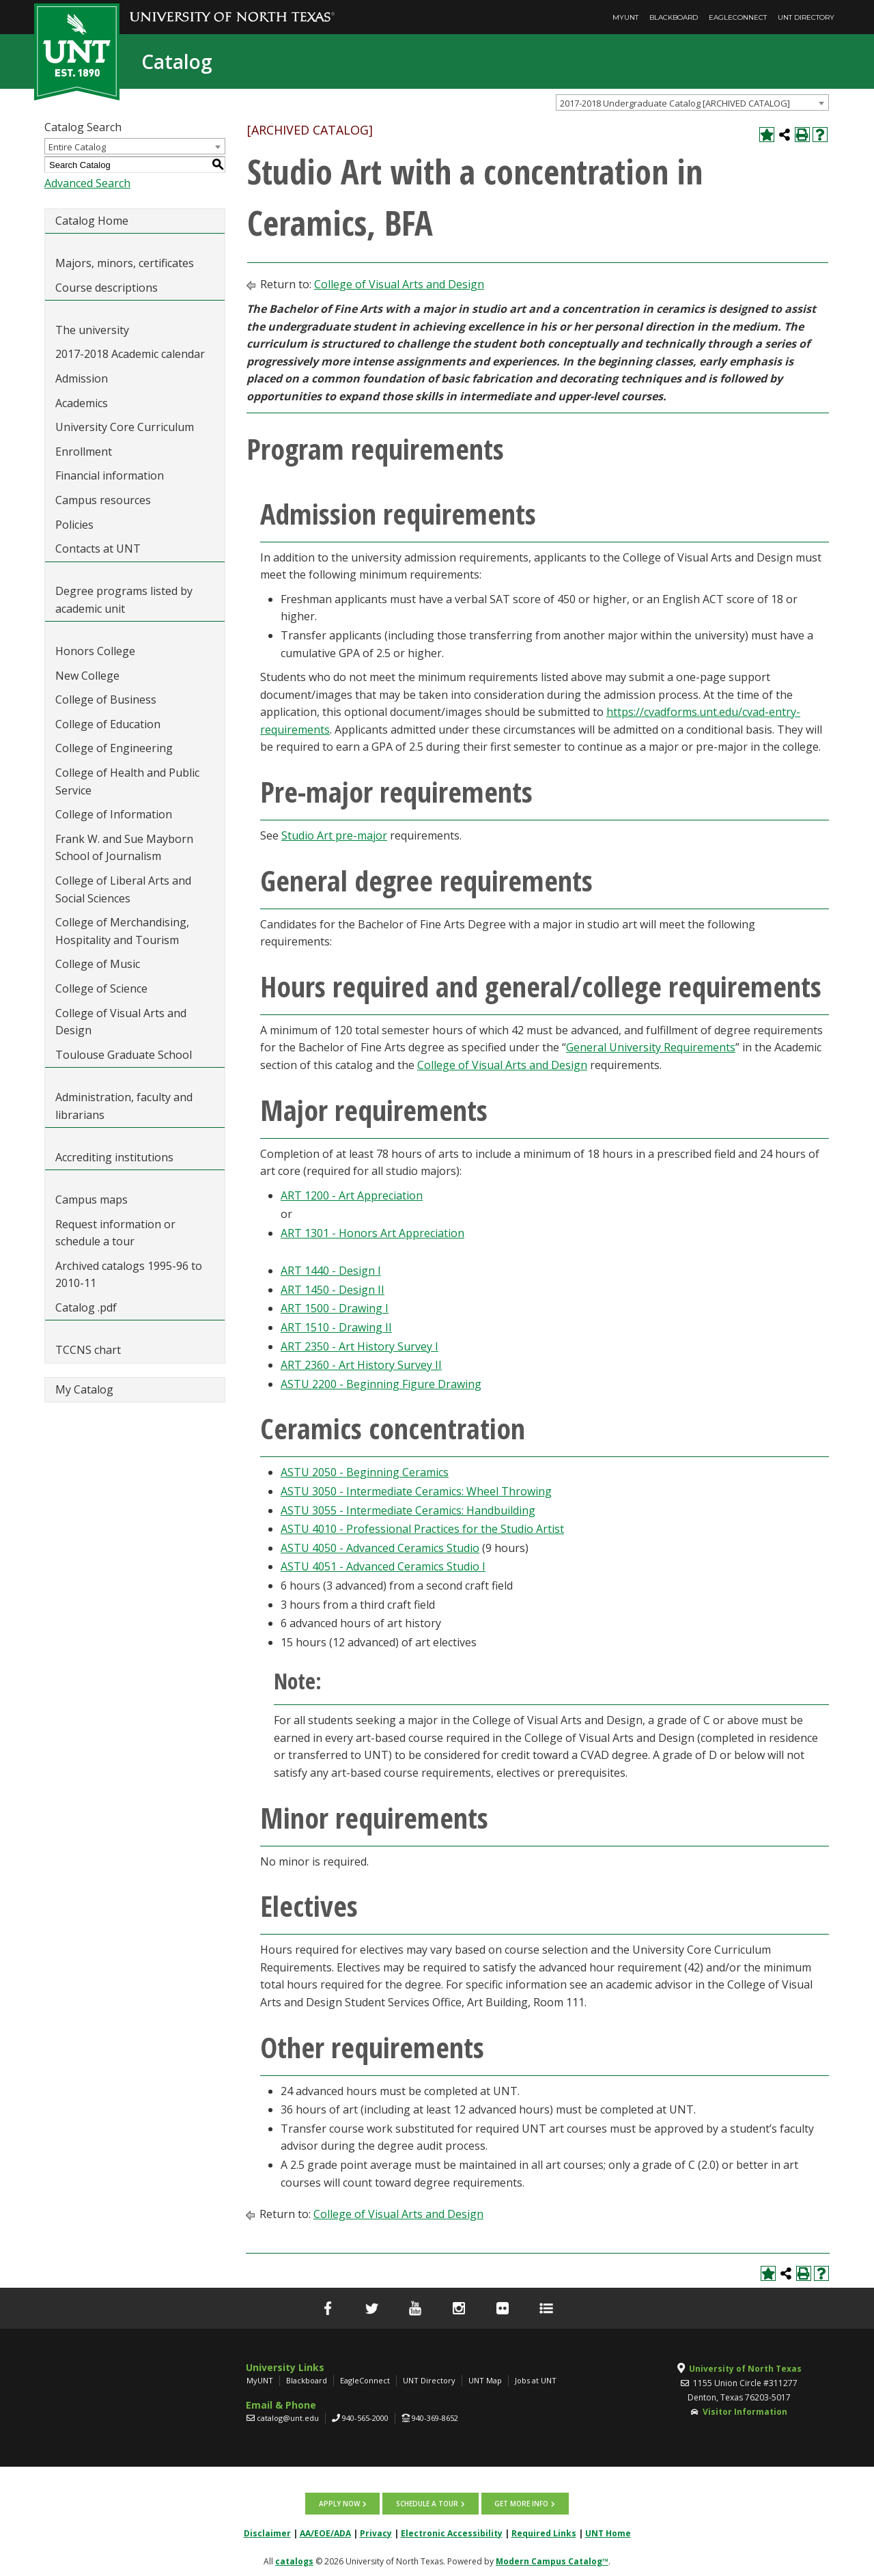  What do you see at coordinates (120, 1022) in the screenshot?
I see `College of Visual Arts and Design` at bounding box center [120, 1022].